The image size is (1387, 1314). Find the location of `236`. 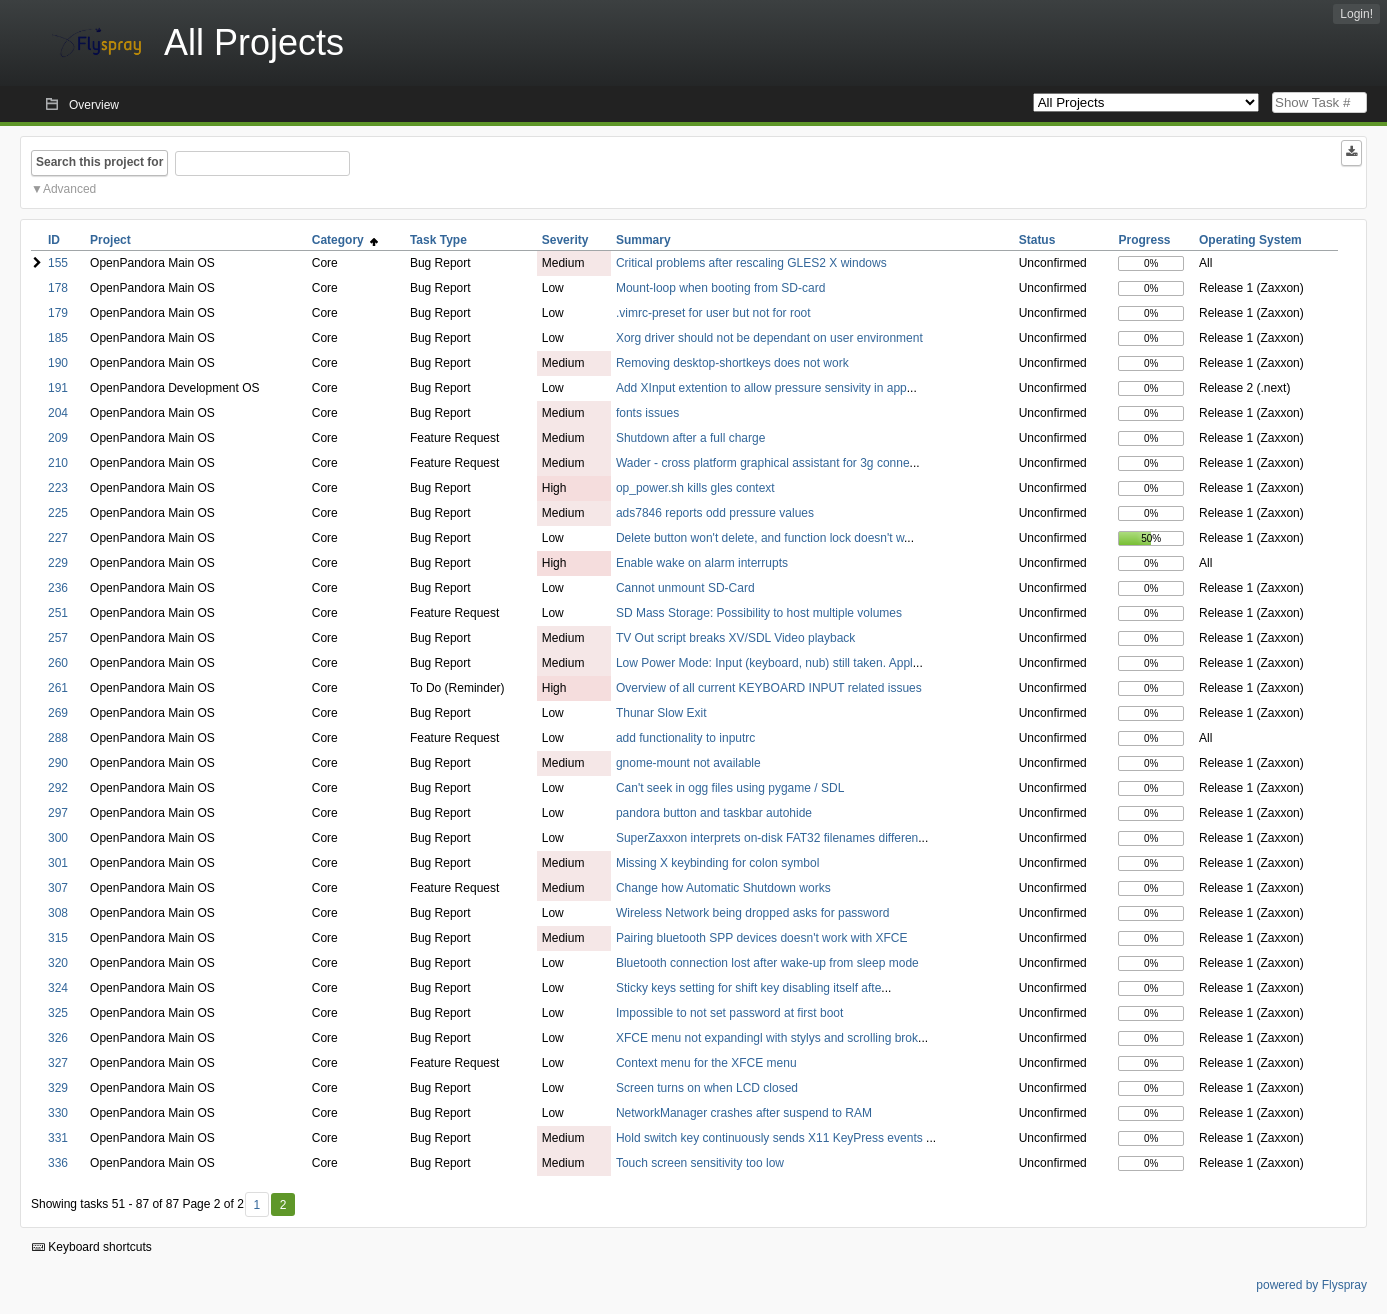

236 is located at coordinates (58, 588).